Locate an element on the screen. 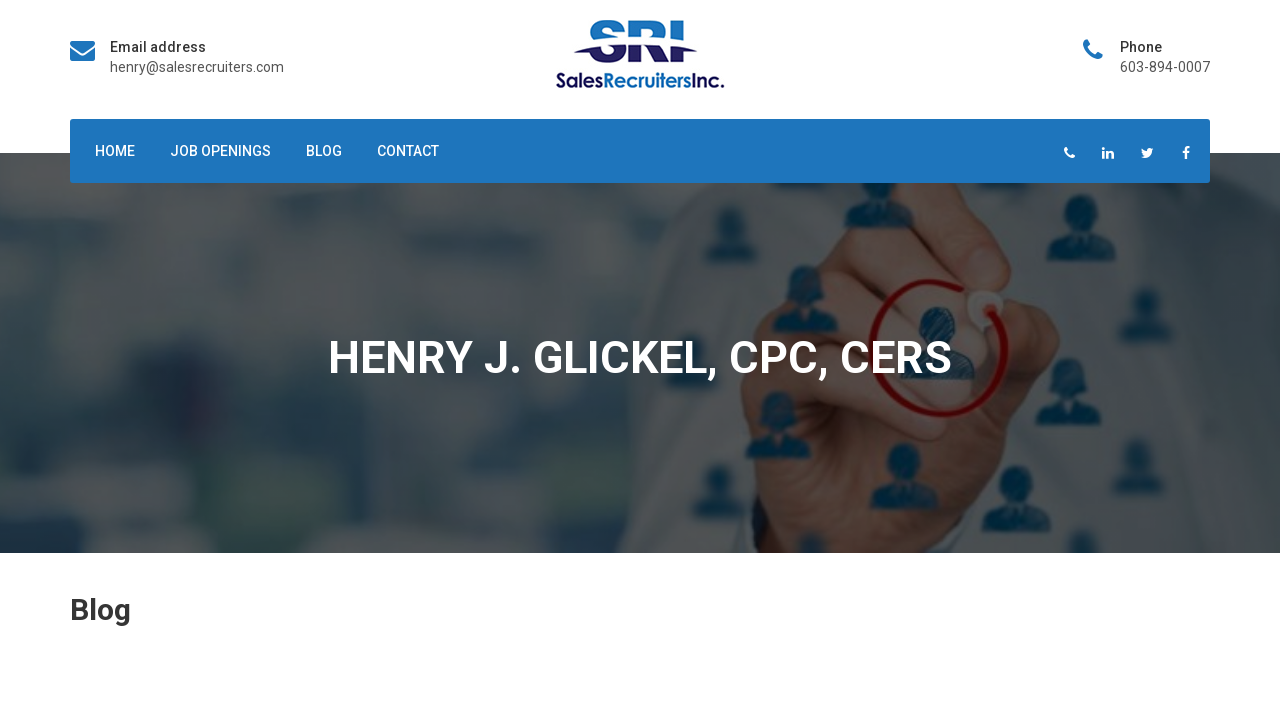  Job Openings is located at coordinates (220, 151).